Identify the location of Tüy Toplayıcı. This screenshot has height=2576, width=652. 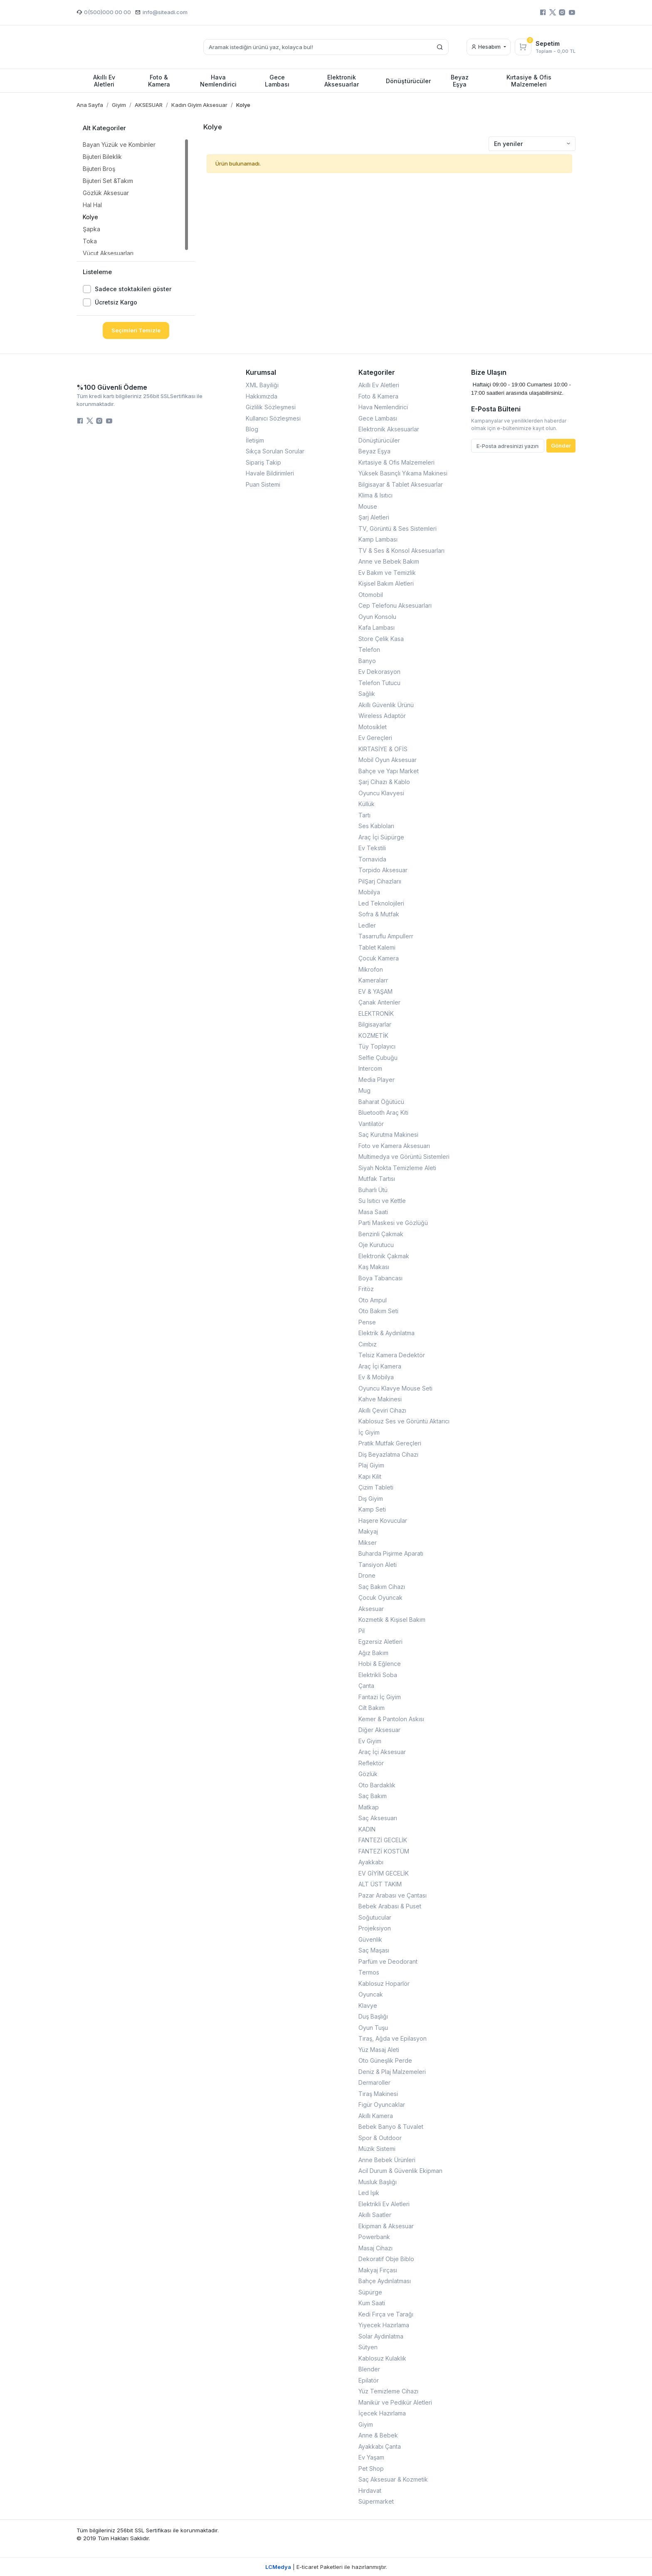
(376, 1046).